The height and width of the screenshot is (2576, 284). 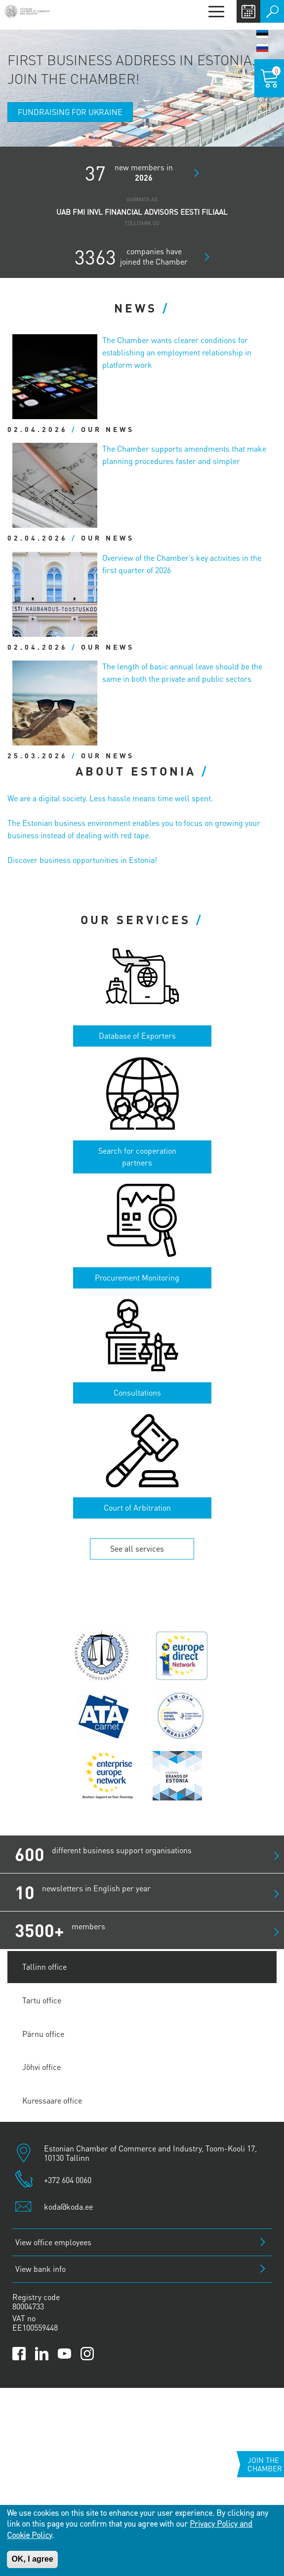 I want to click on [Link to Kaubanduskoda Facebook page], so click(x=19, y=2353).